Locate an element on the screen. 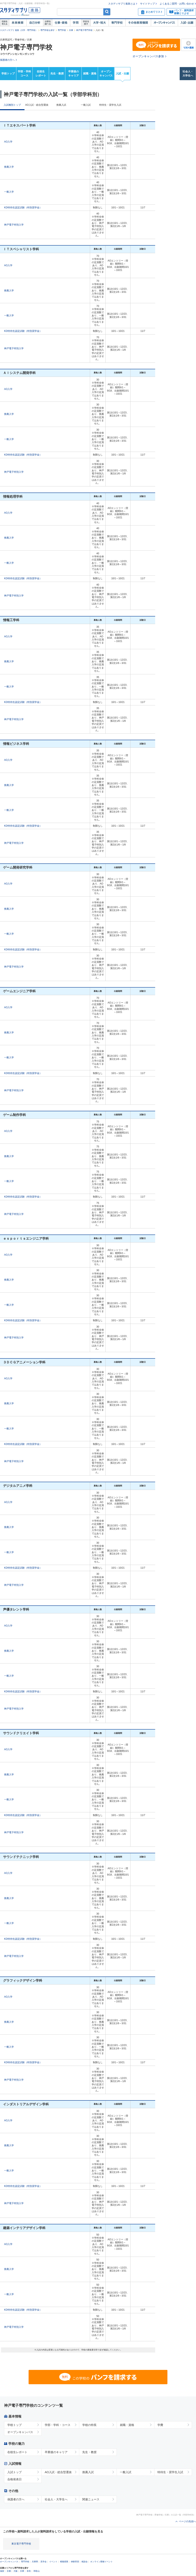  ページの先頭へ is located at coordinates (187, 2521).